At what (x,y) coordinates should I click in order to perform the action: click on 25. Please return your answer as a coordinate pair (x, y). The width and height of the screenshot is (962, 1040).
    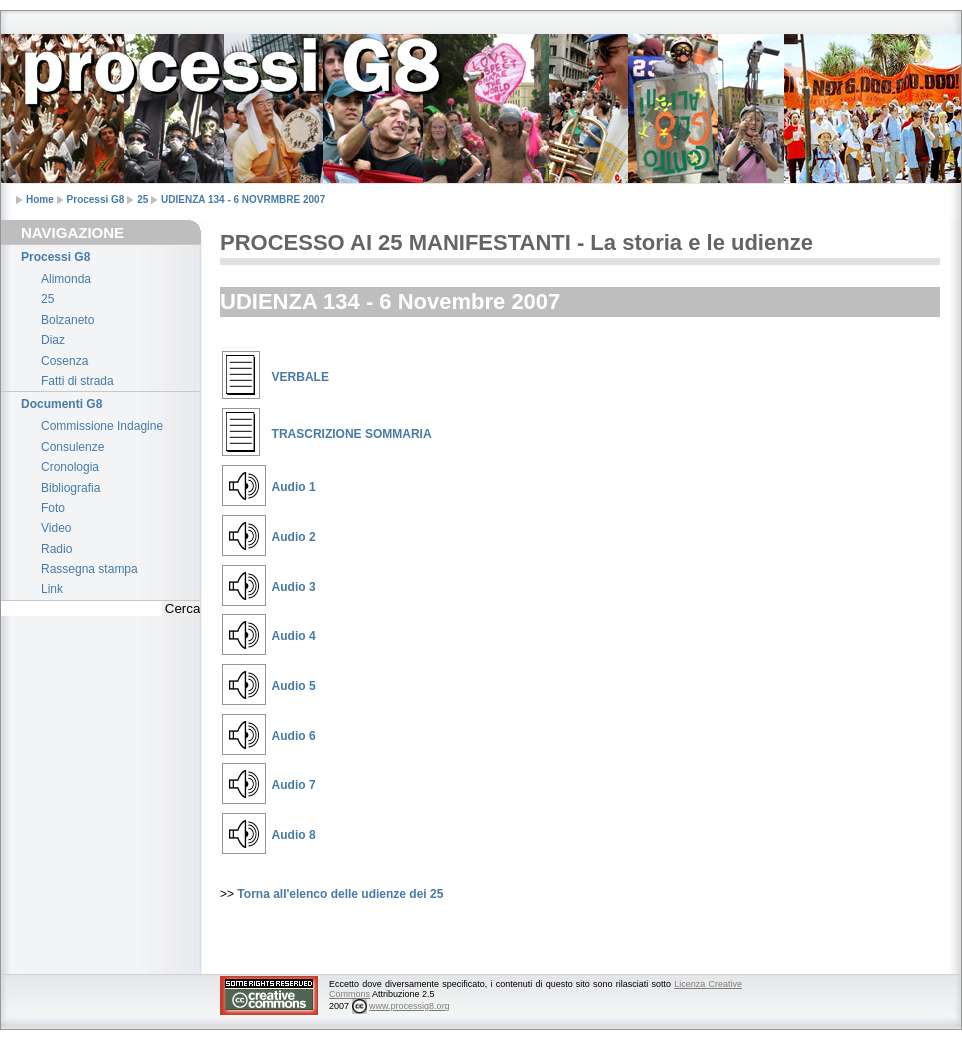
    Looking at the image, I should click on (142, 199).